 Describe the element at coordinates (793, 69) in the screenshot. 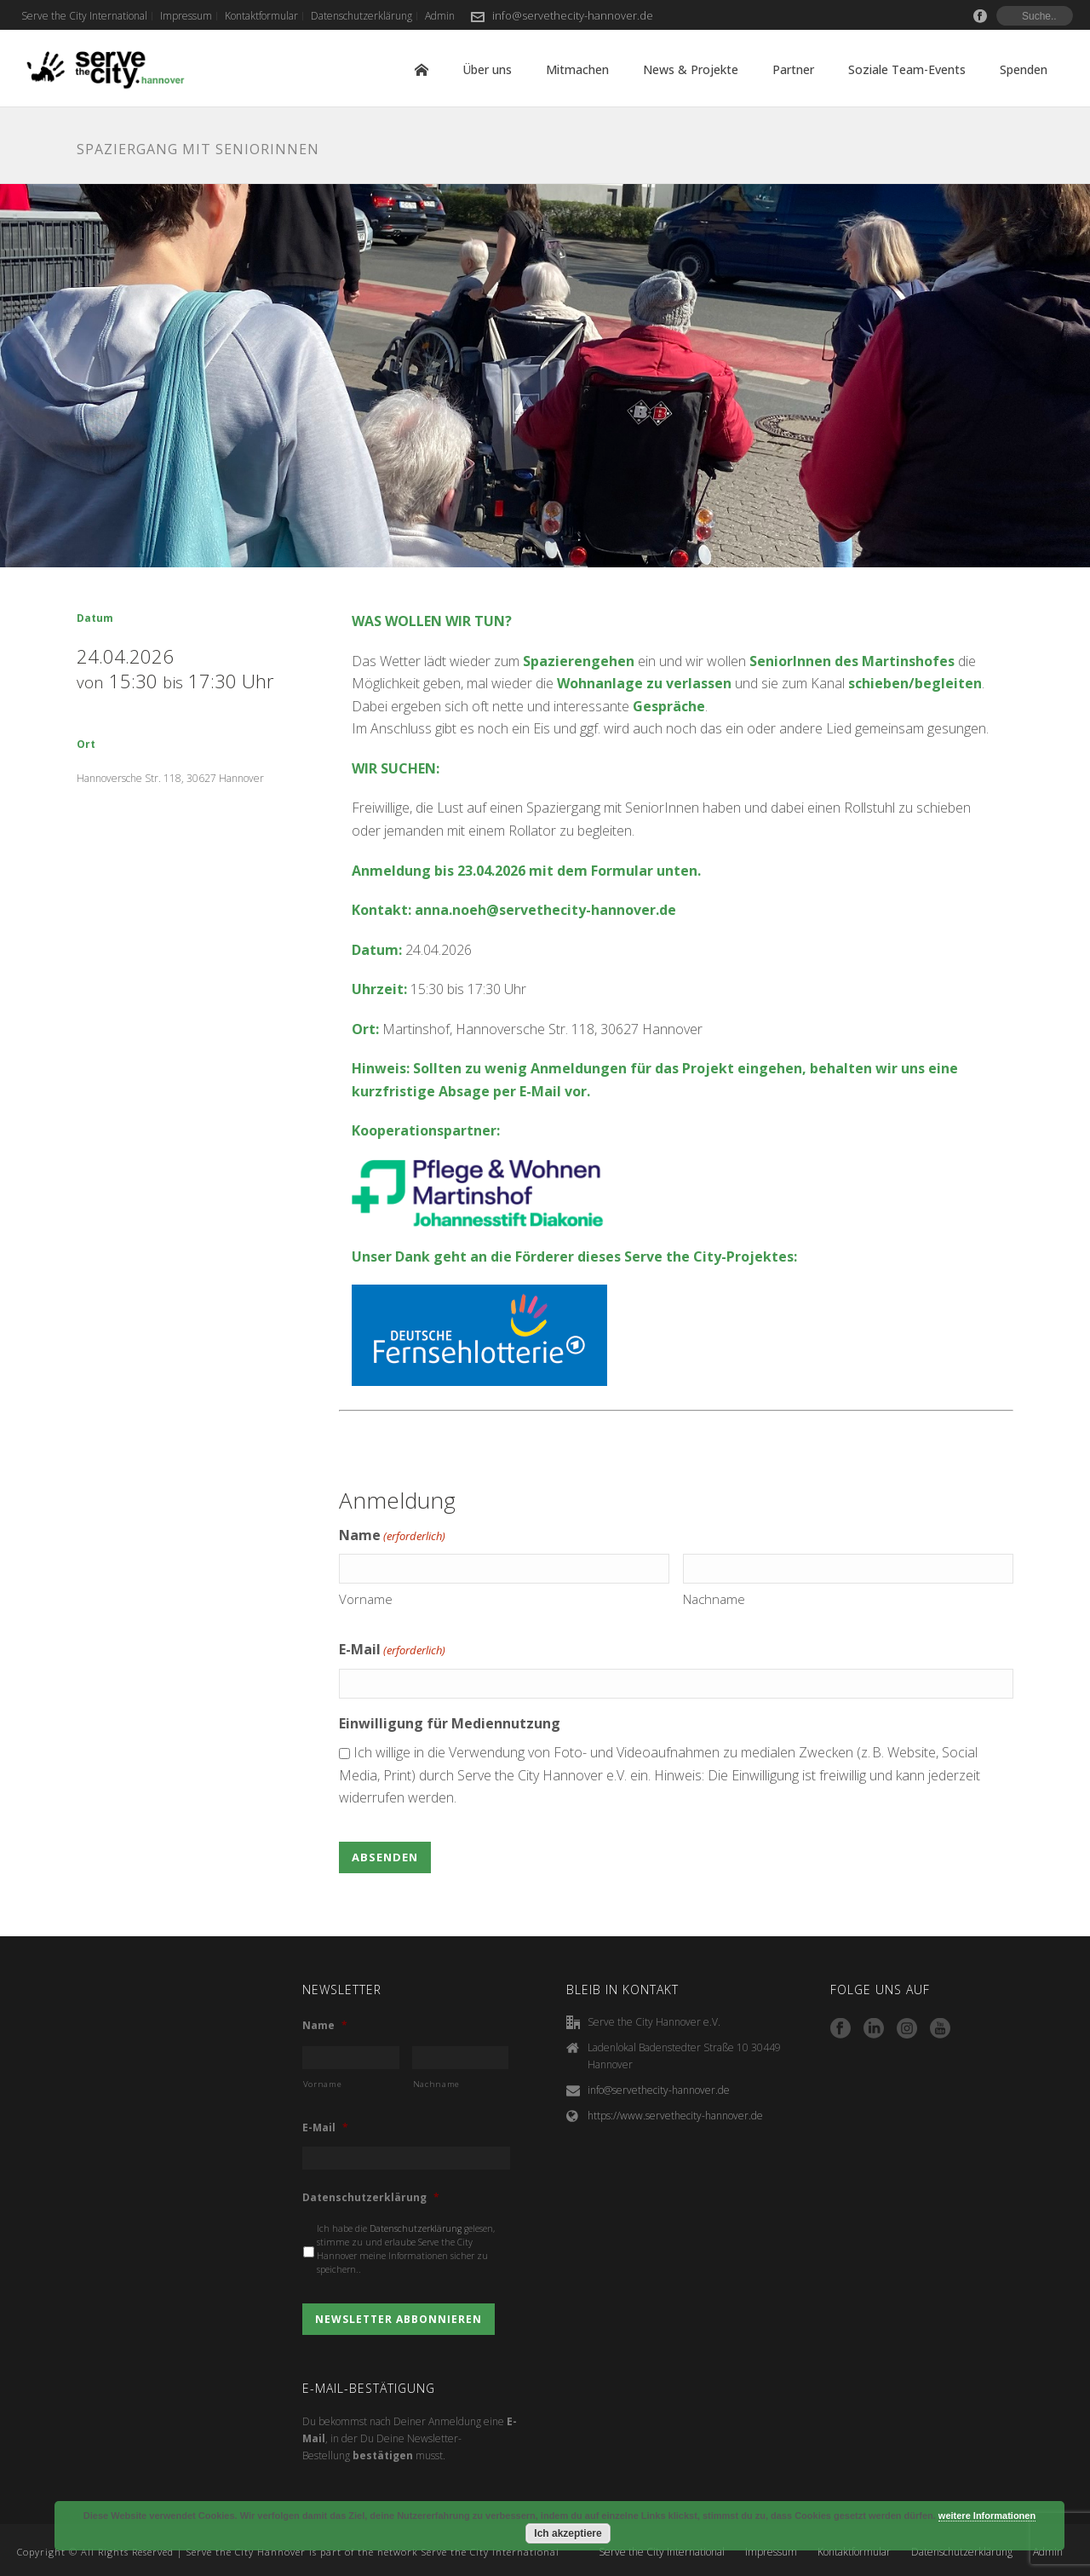

I see `Partner` at that location.